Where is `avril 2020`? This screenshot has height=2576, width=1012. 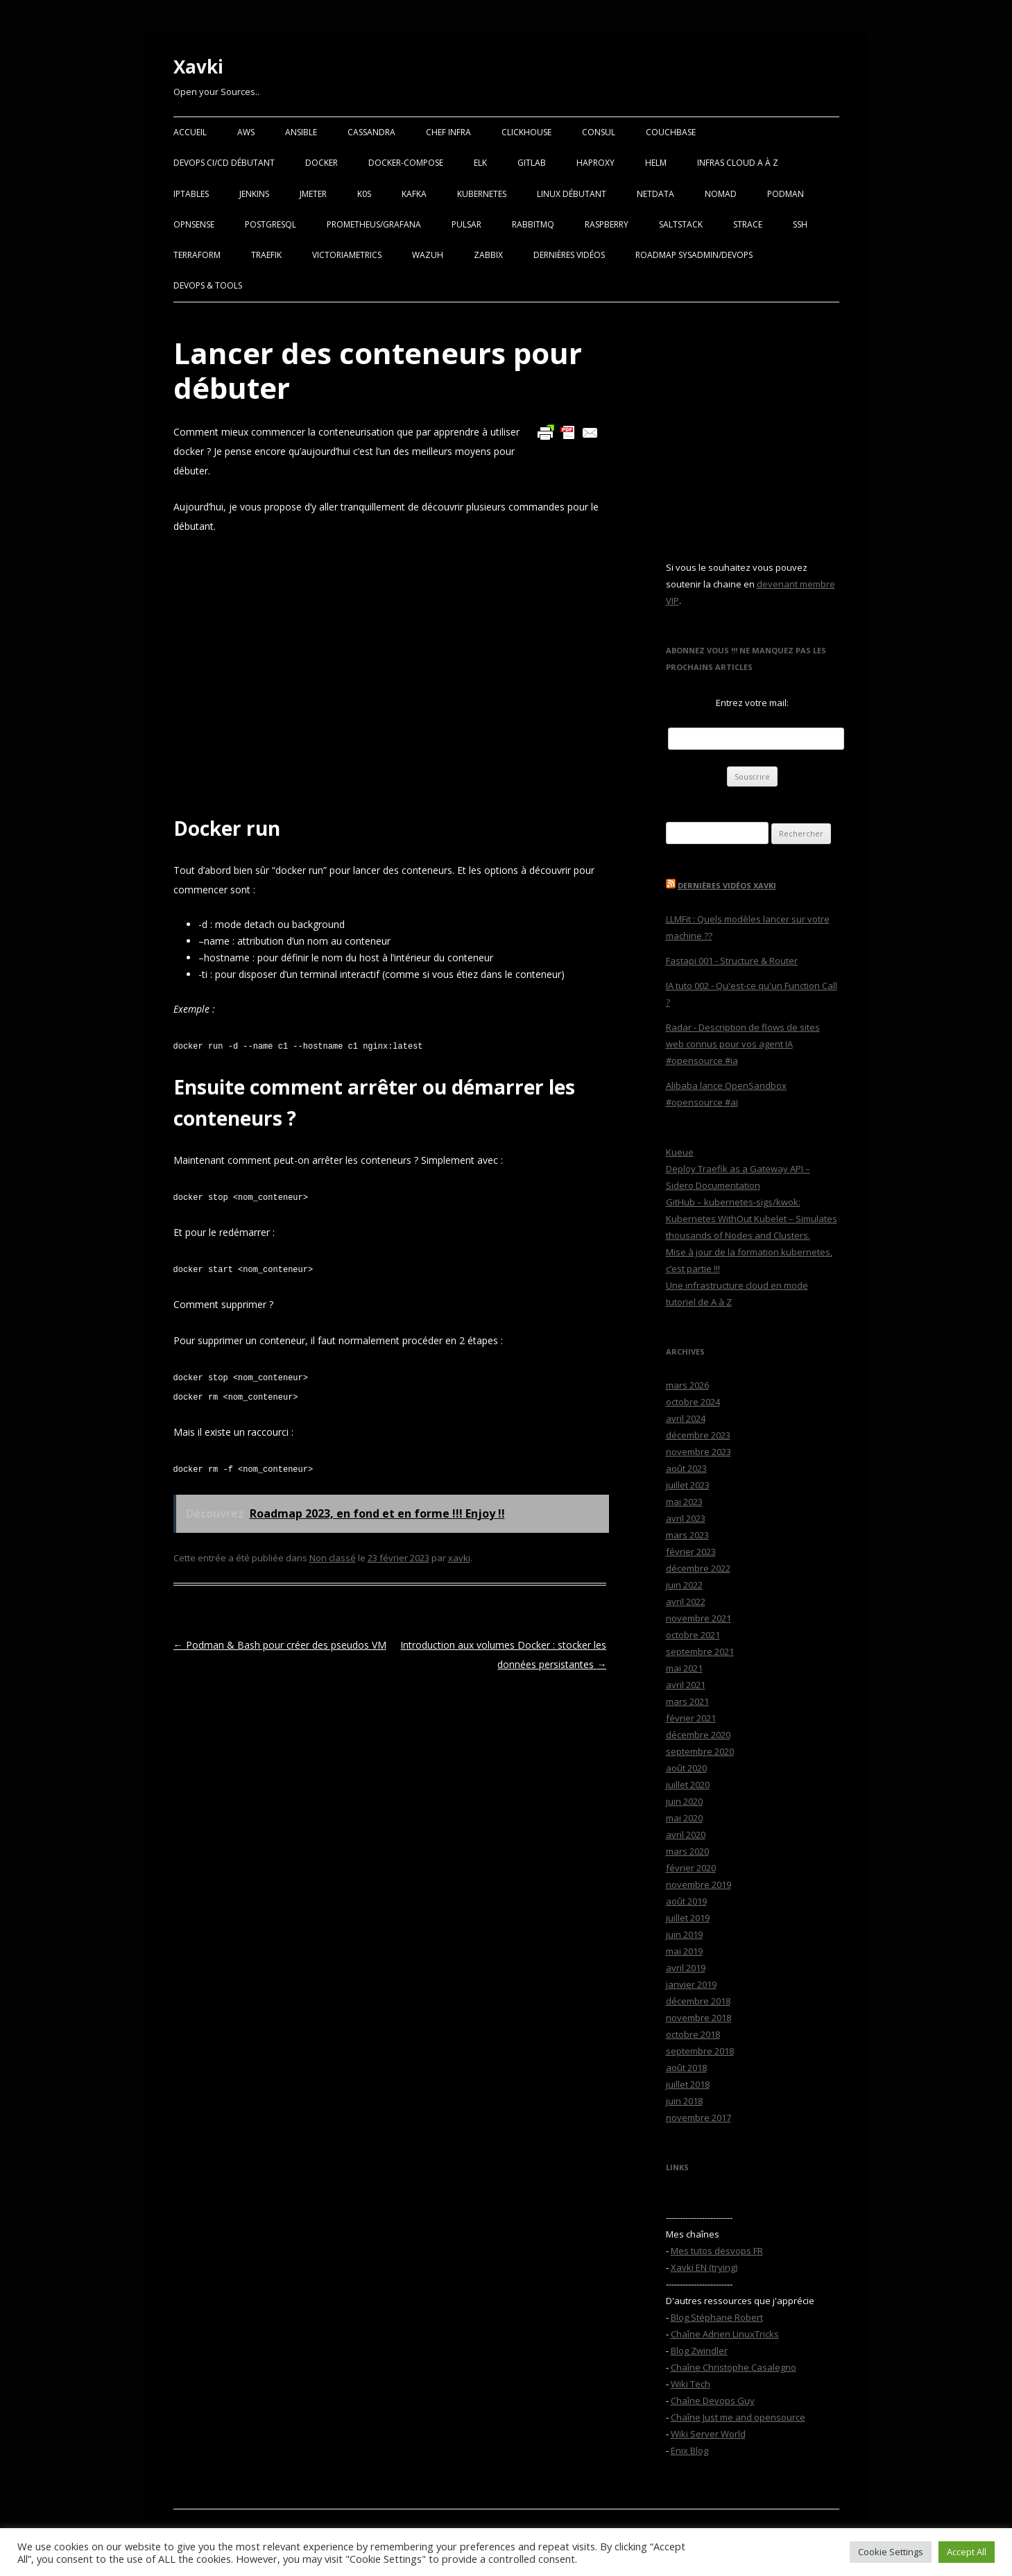
avril 2020 is located at coordinates (685, 1834).